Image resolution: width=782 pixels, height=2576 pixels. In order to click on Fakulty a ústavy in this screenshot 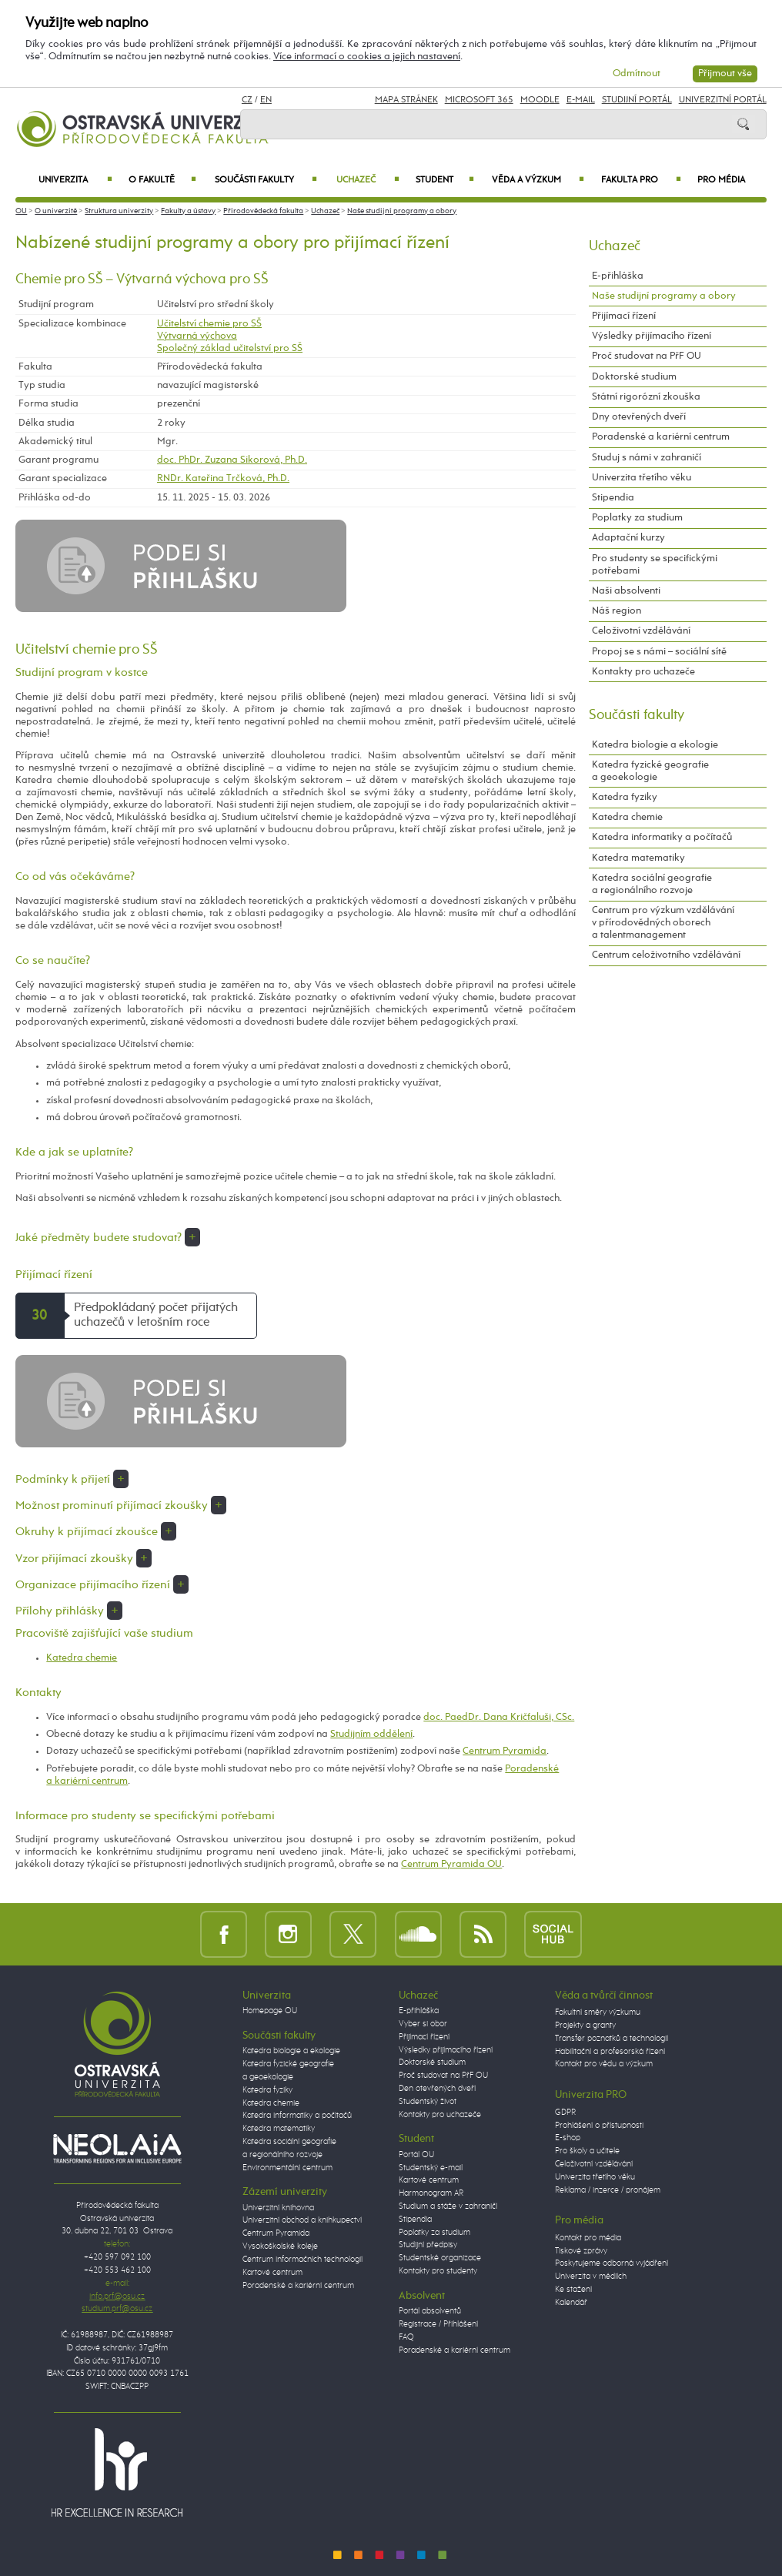, I will do `click(188, 211)`.